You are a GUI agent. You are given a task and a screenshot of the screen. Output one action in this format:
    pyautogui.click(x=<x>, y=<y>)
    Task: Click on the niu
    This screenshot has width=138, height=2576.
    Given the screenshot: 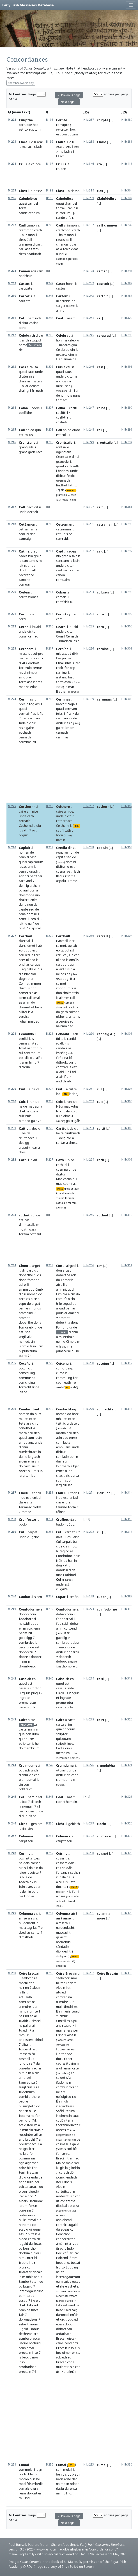 What is the action you would take?
    pyautogui.click(x=21, y=672)
    